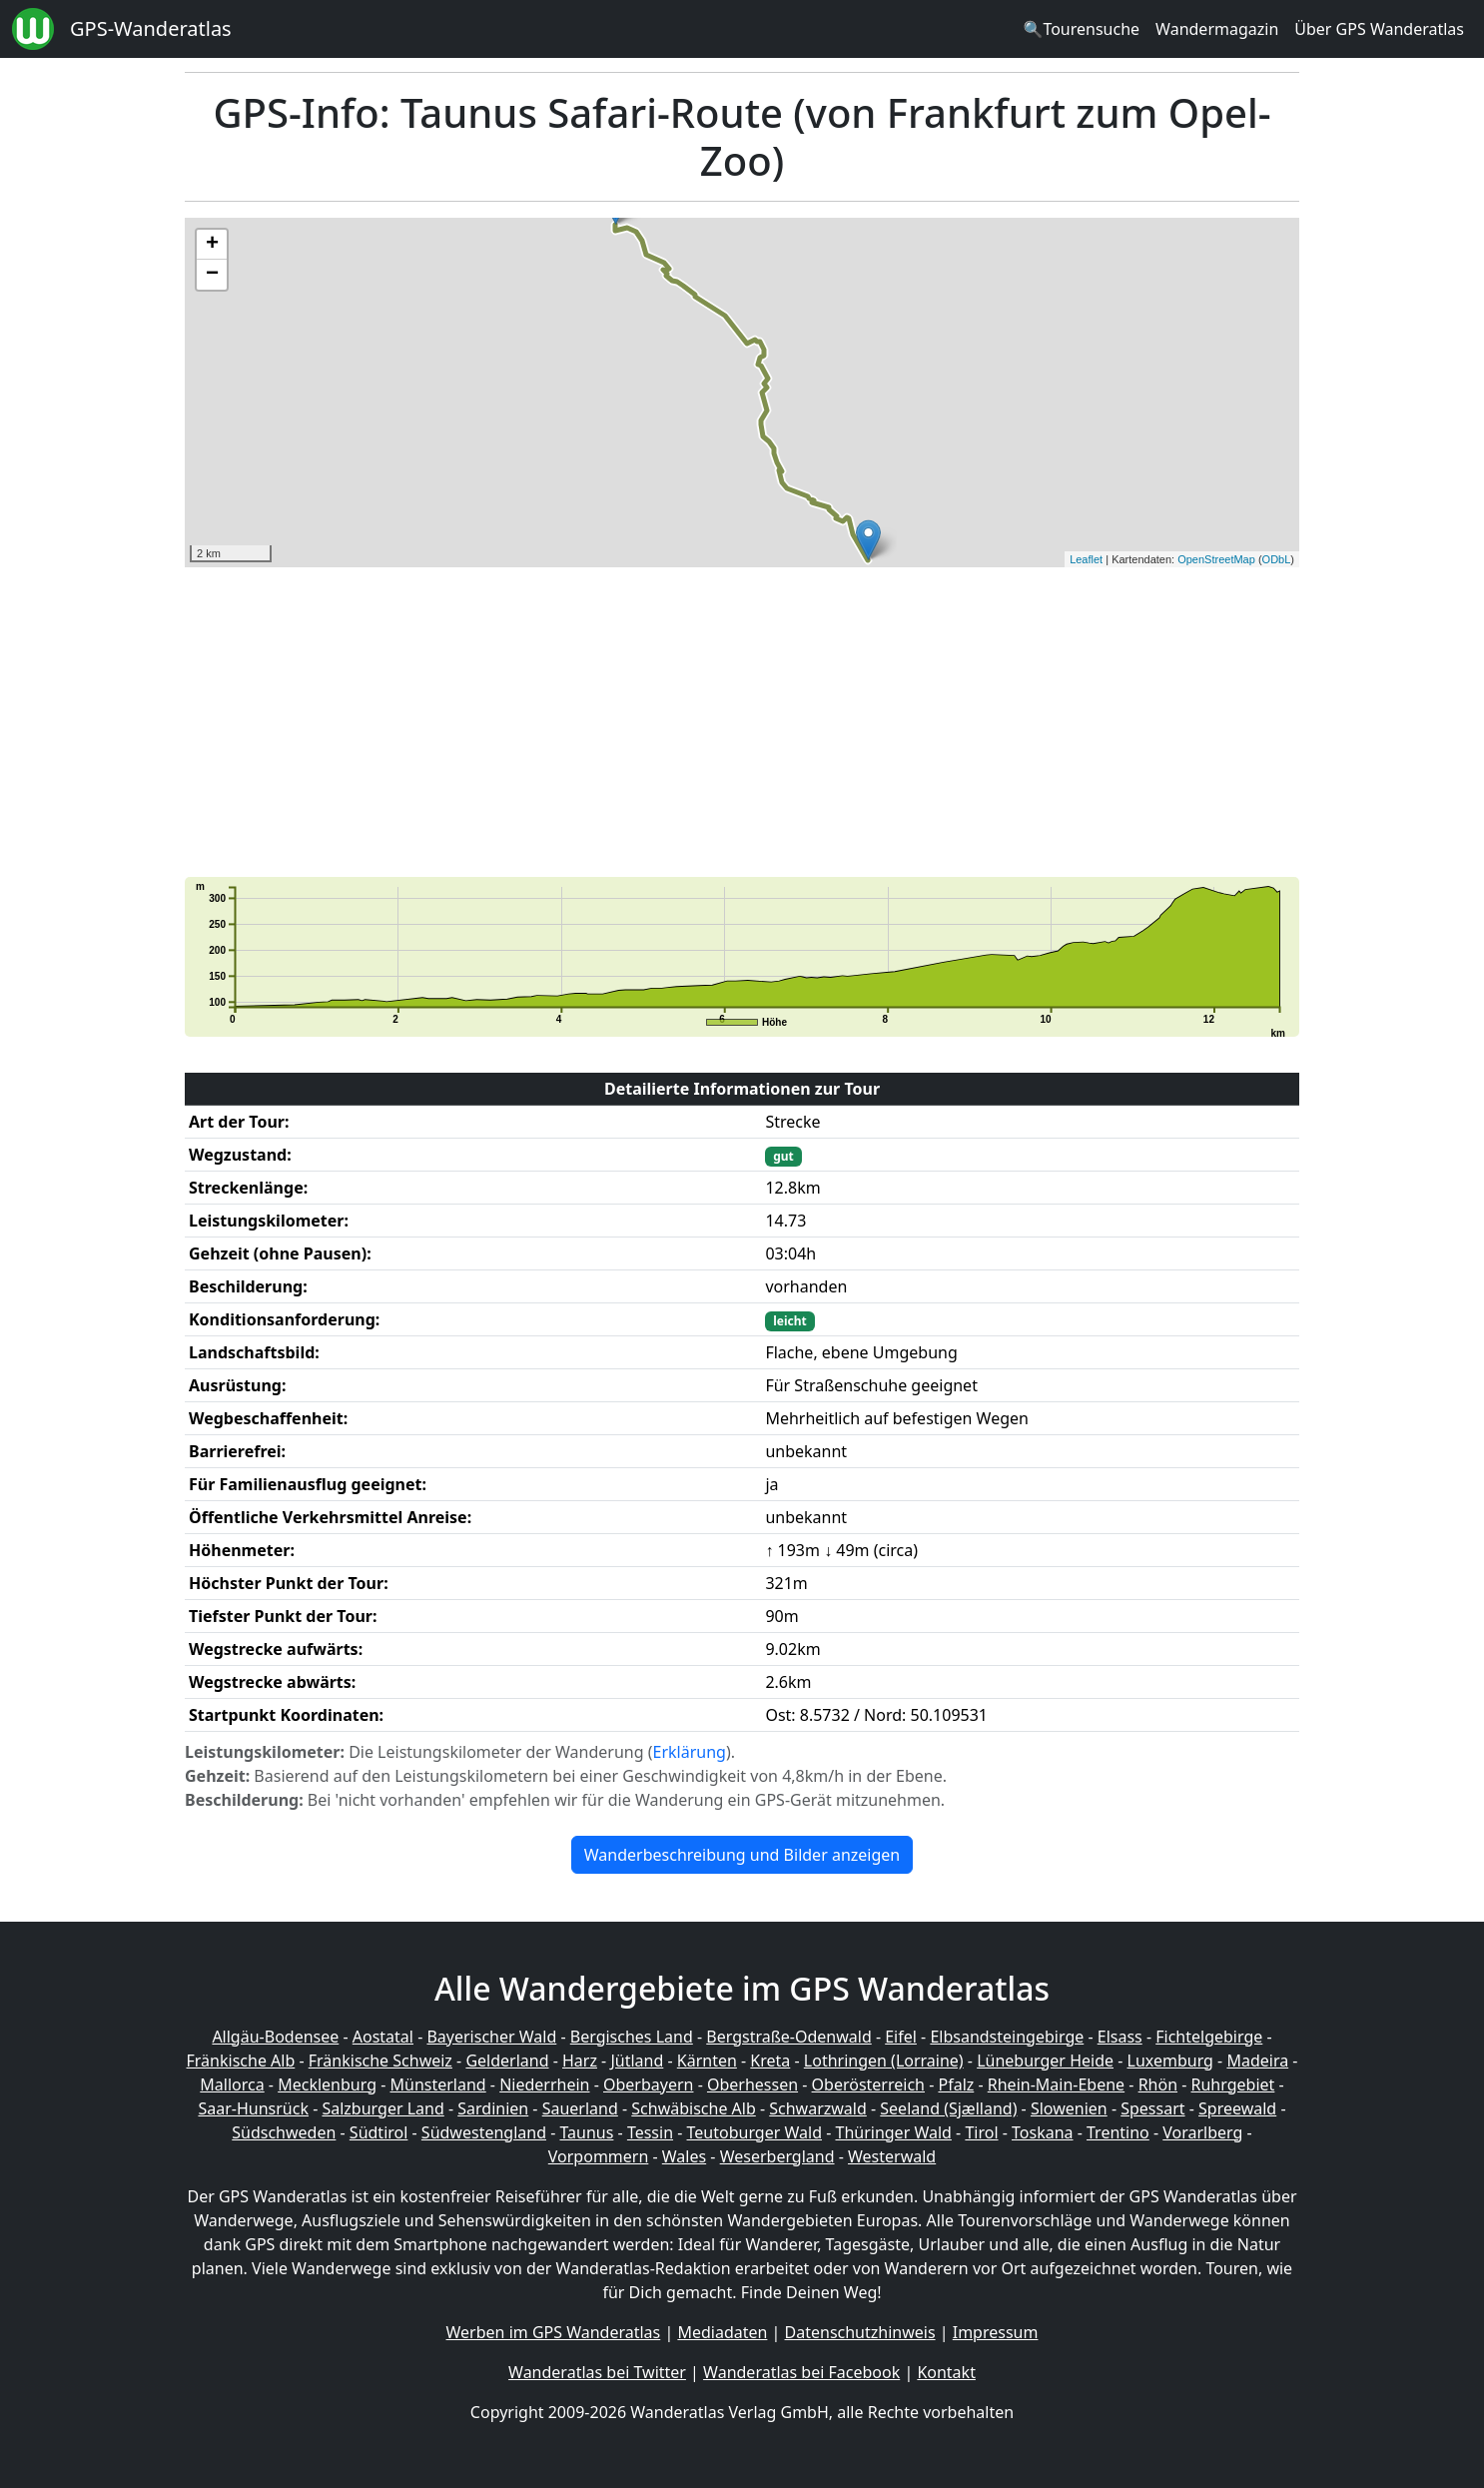  I want to click on Luxemburg, so click(1170, 2061).